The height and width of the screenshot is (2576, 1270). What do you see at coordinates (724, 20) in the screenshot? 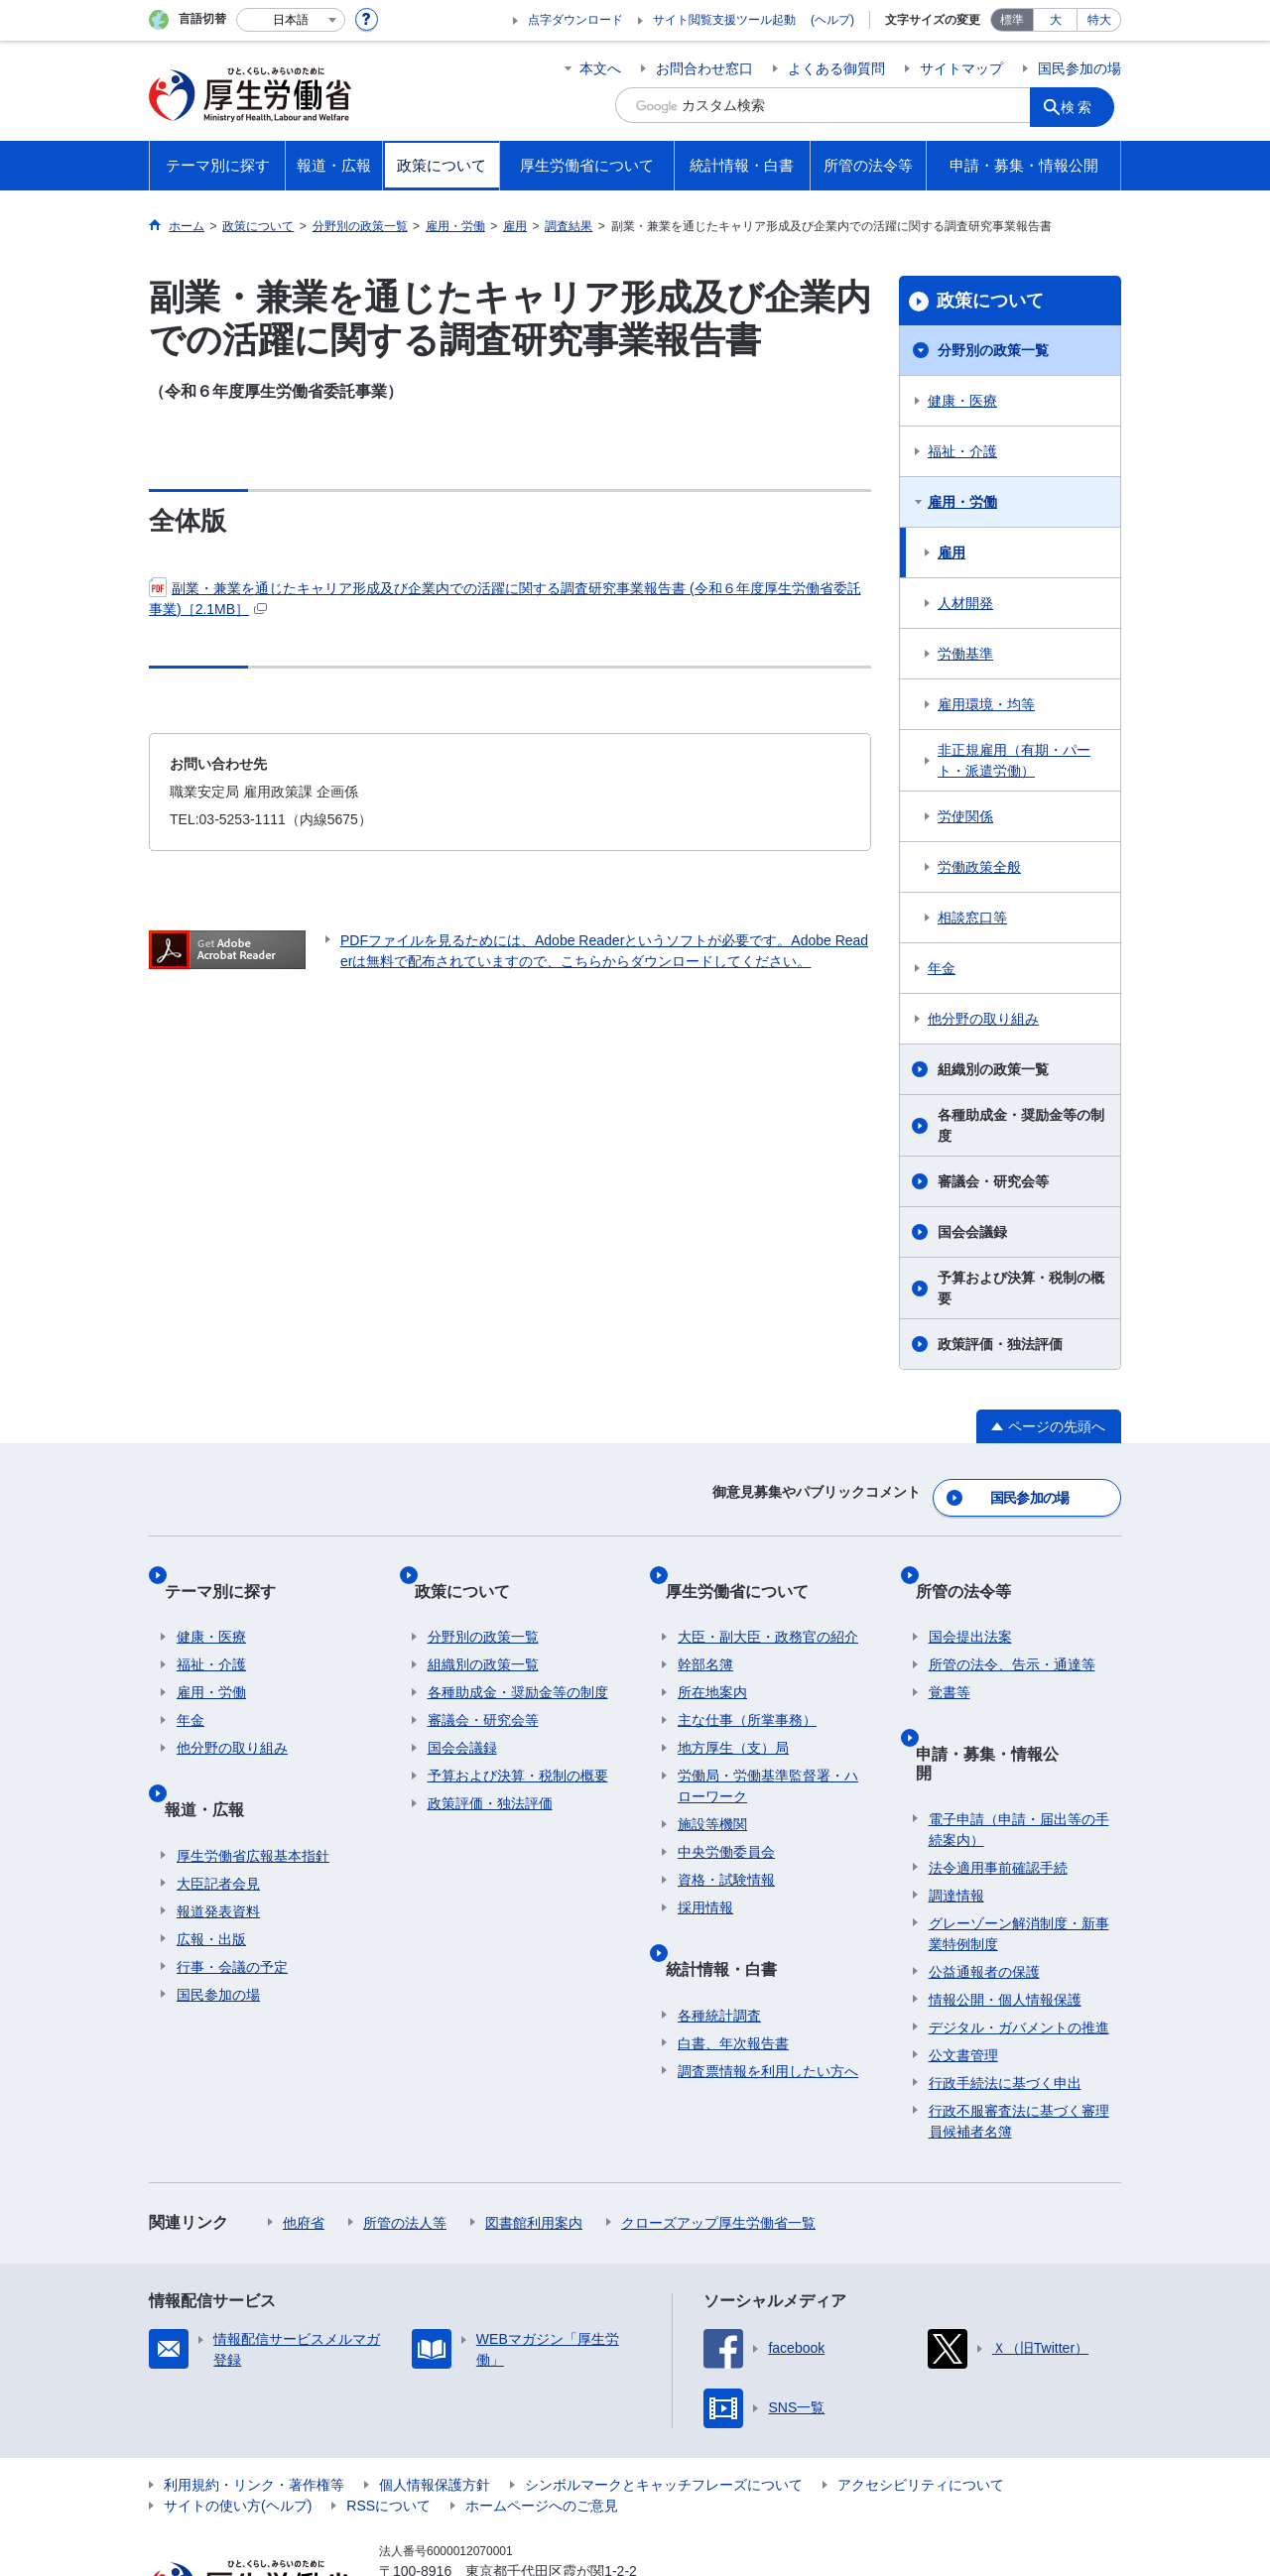
I see `サイト閲覧支援ツール起動` at bounding box center [724, 20].